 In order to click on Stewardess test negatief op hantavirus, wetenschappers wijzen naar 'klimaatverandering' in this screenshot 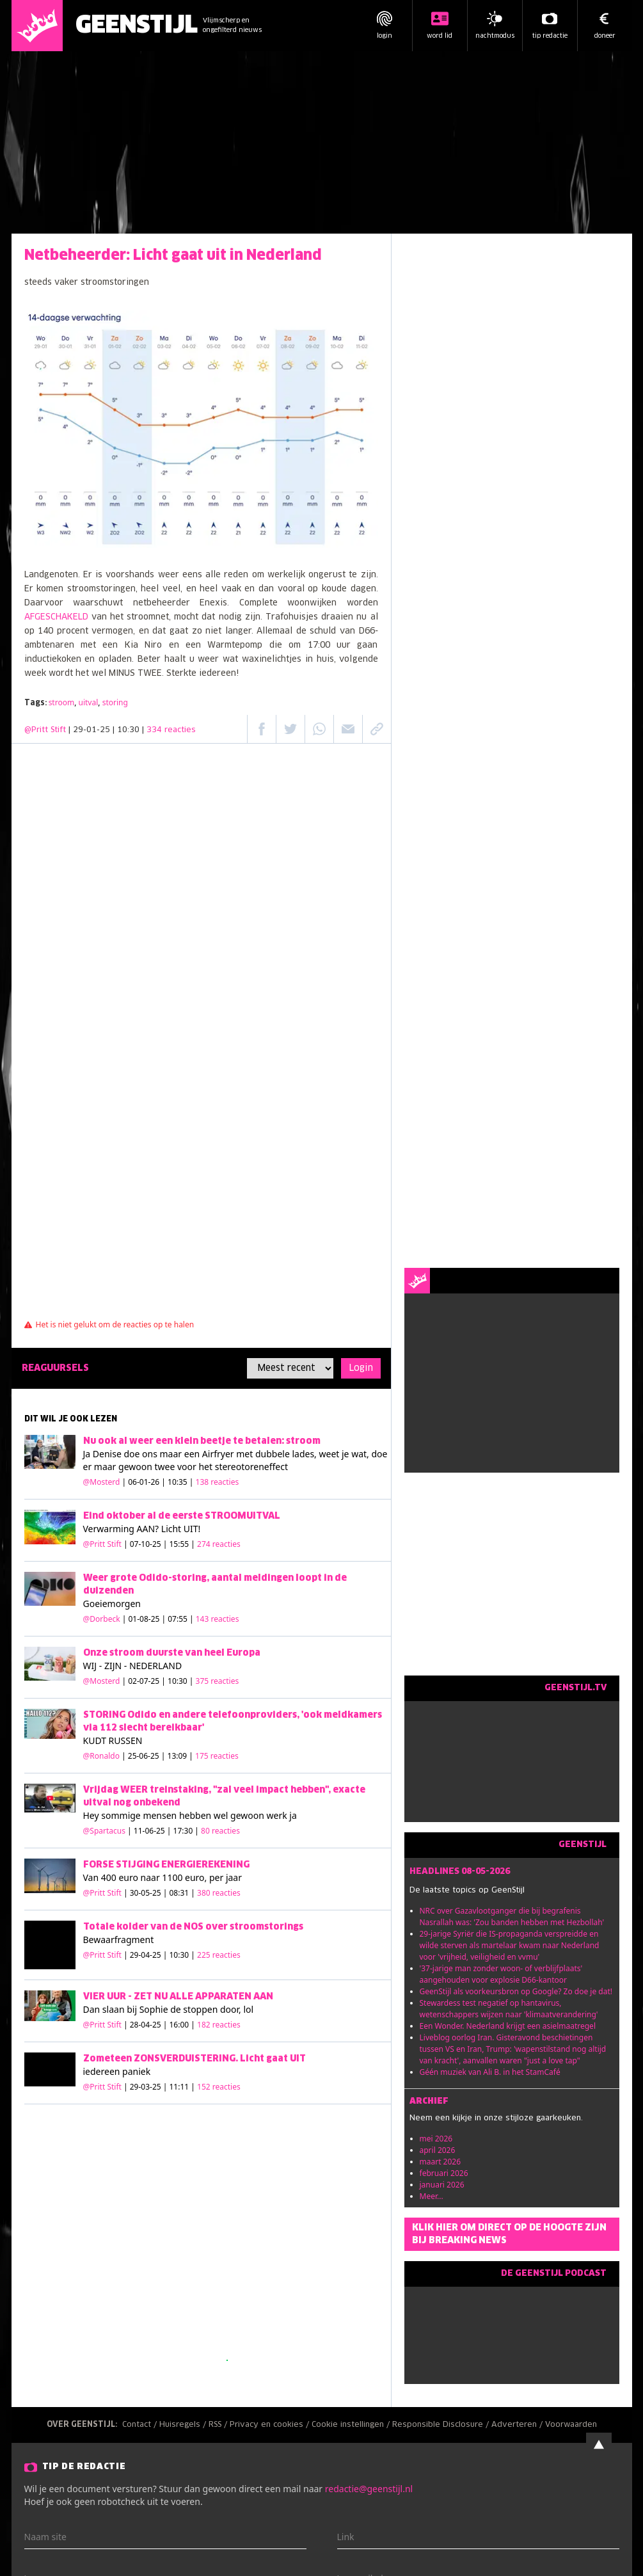, I will do `click(509, 2008)`.